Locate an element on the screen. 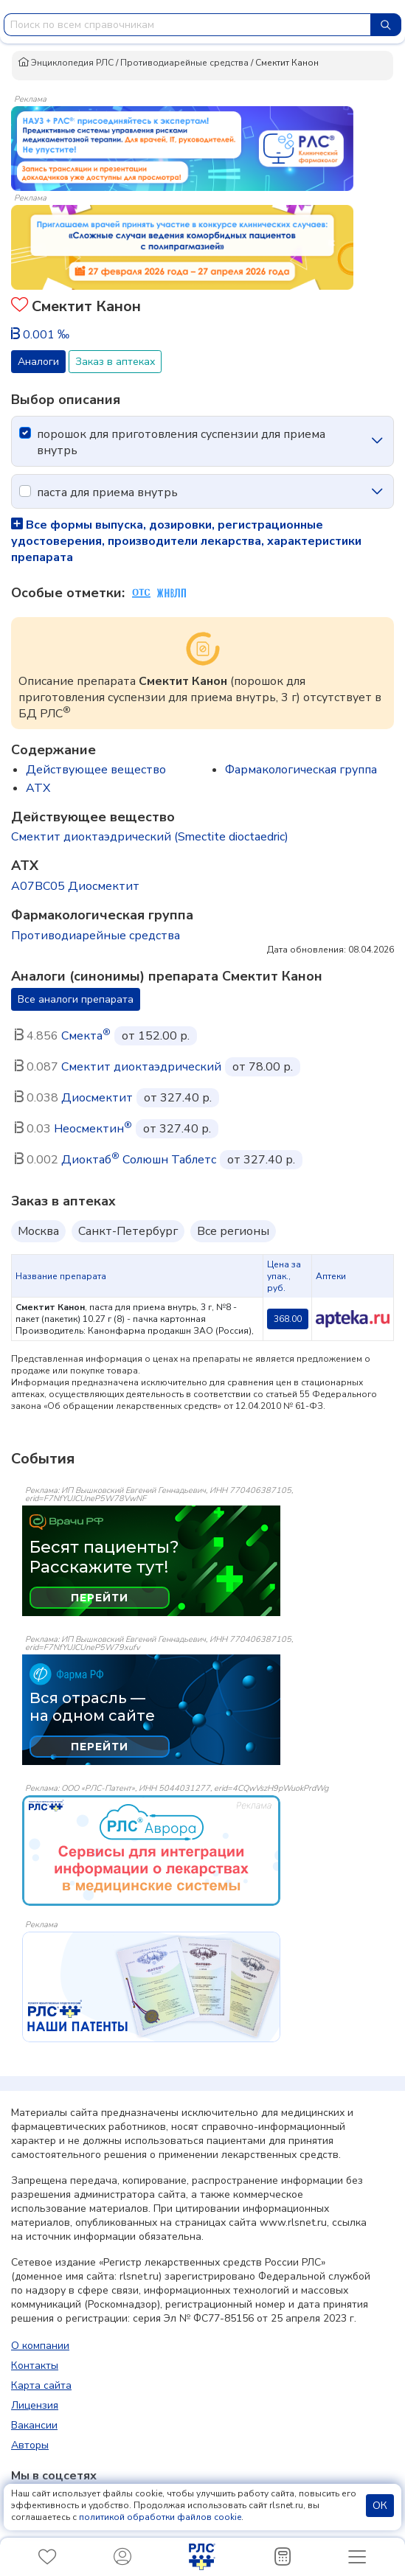 This screenshot has height=2576, width=405. Авторы is located at coordinates (30, 2445).